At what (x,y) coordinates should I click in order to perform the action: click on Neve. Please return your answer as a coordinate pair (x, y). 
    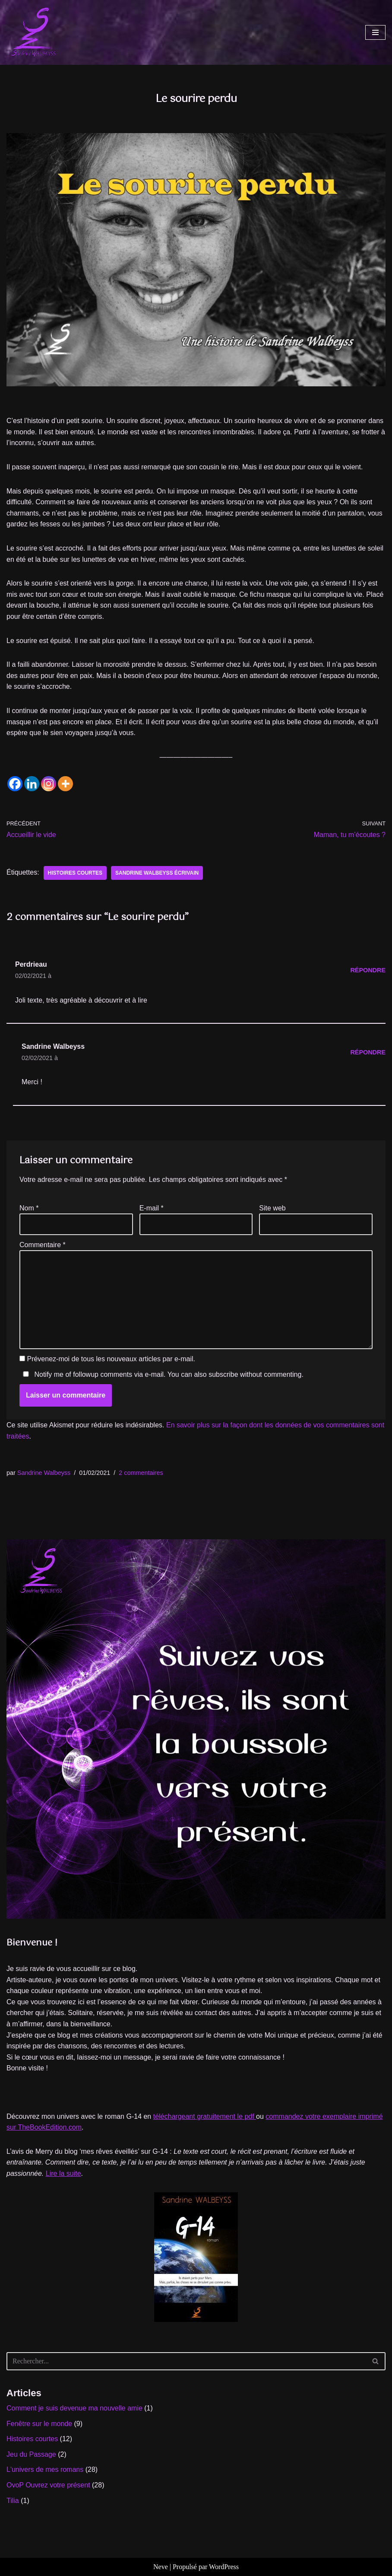
    Looking at the image, I should click on (160, 2566).